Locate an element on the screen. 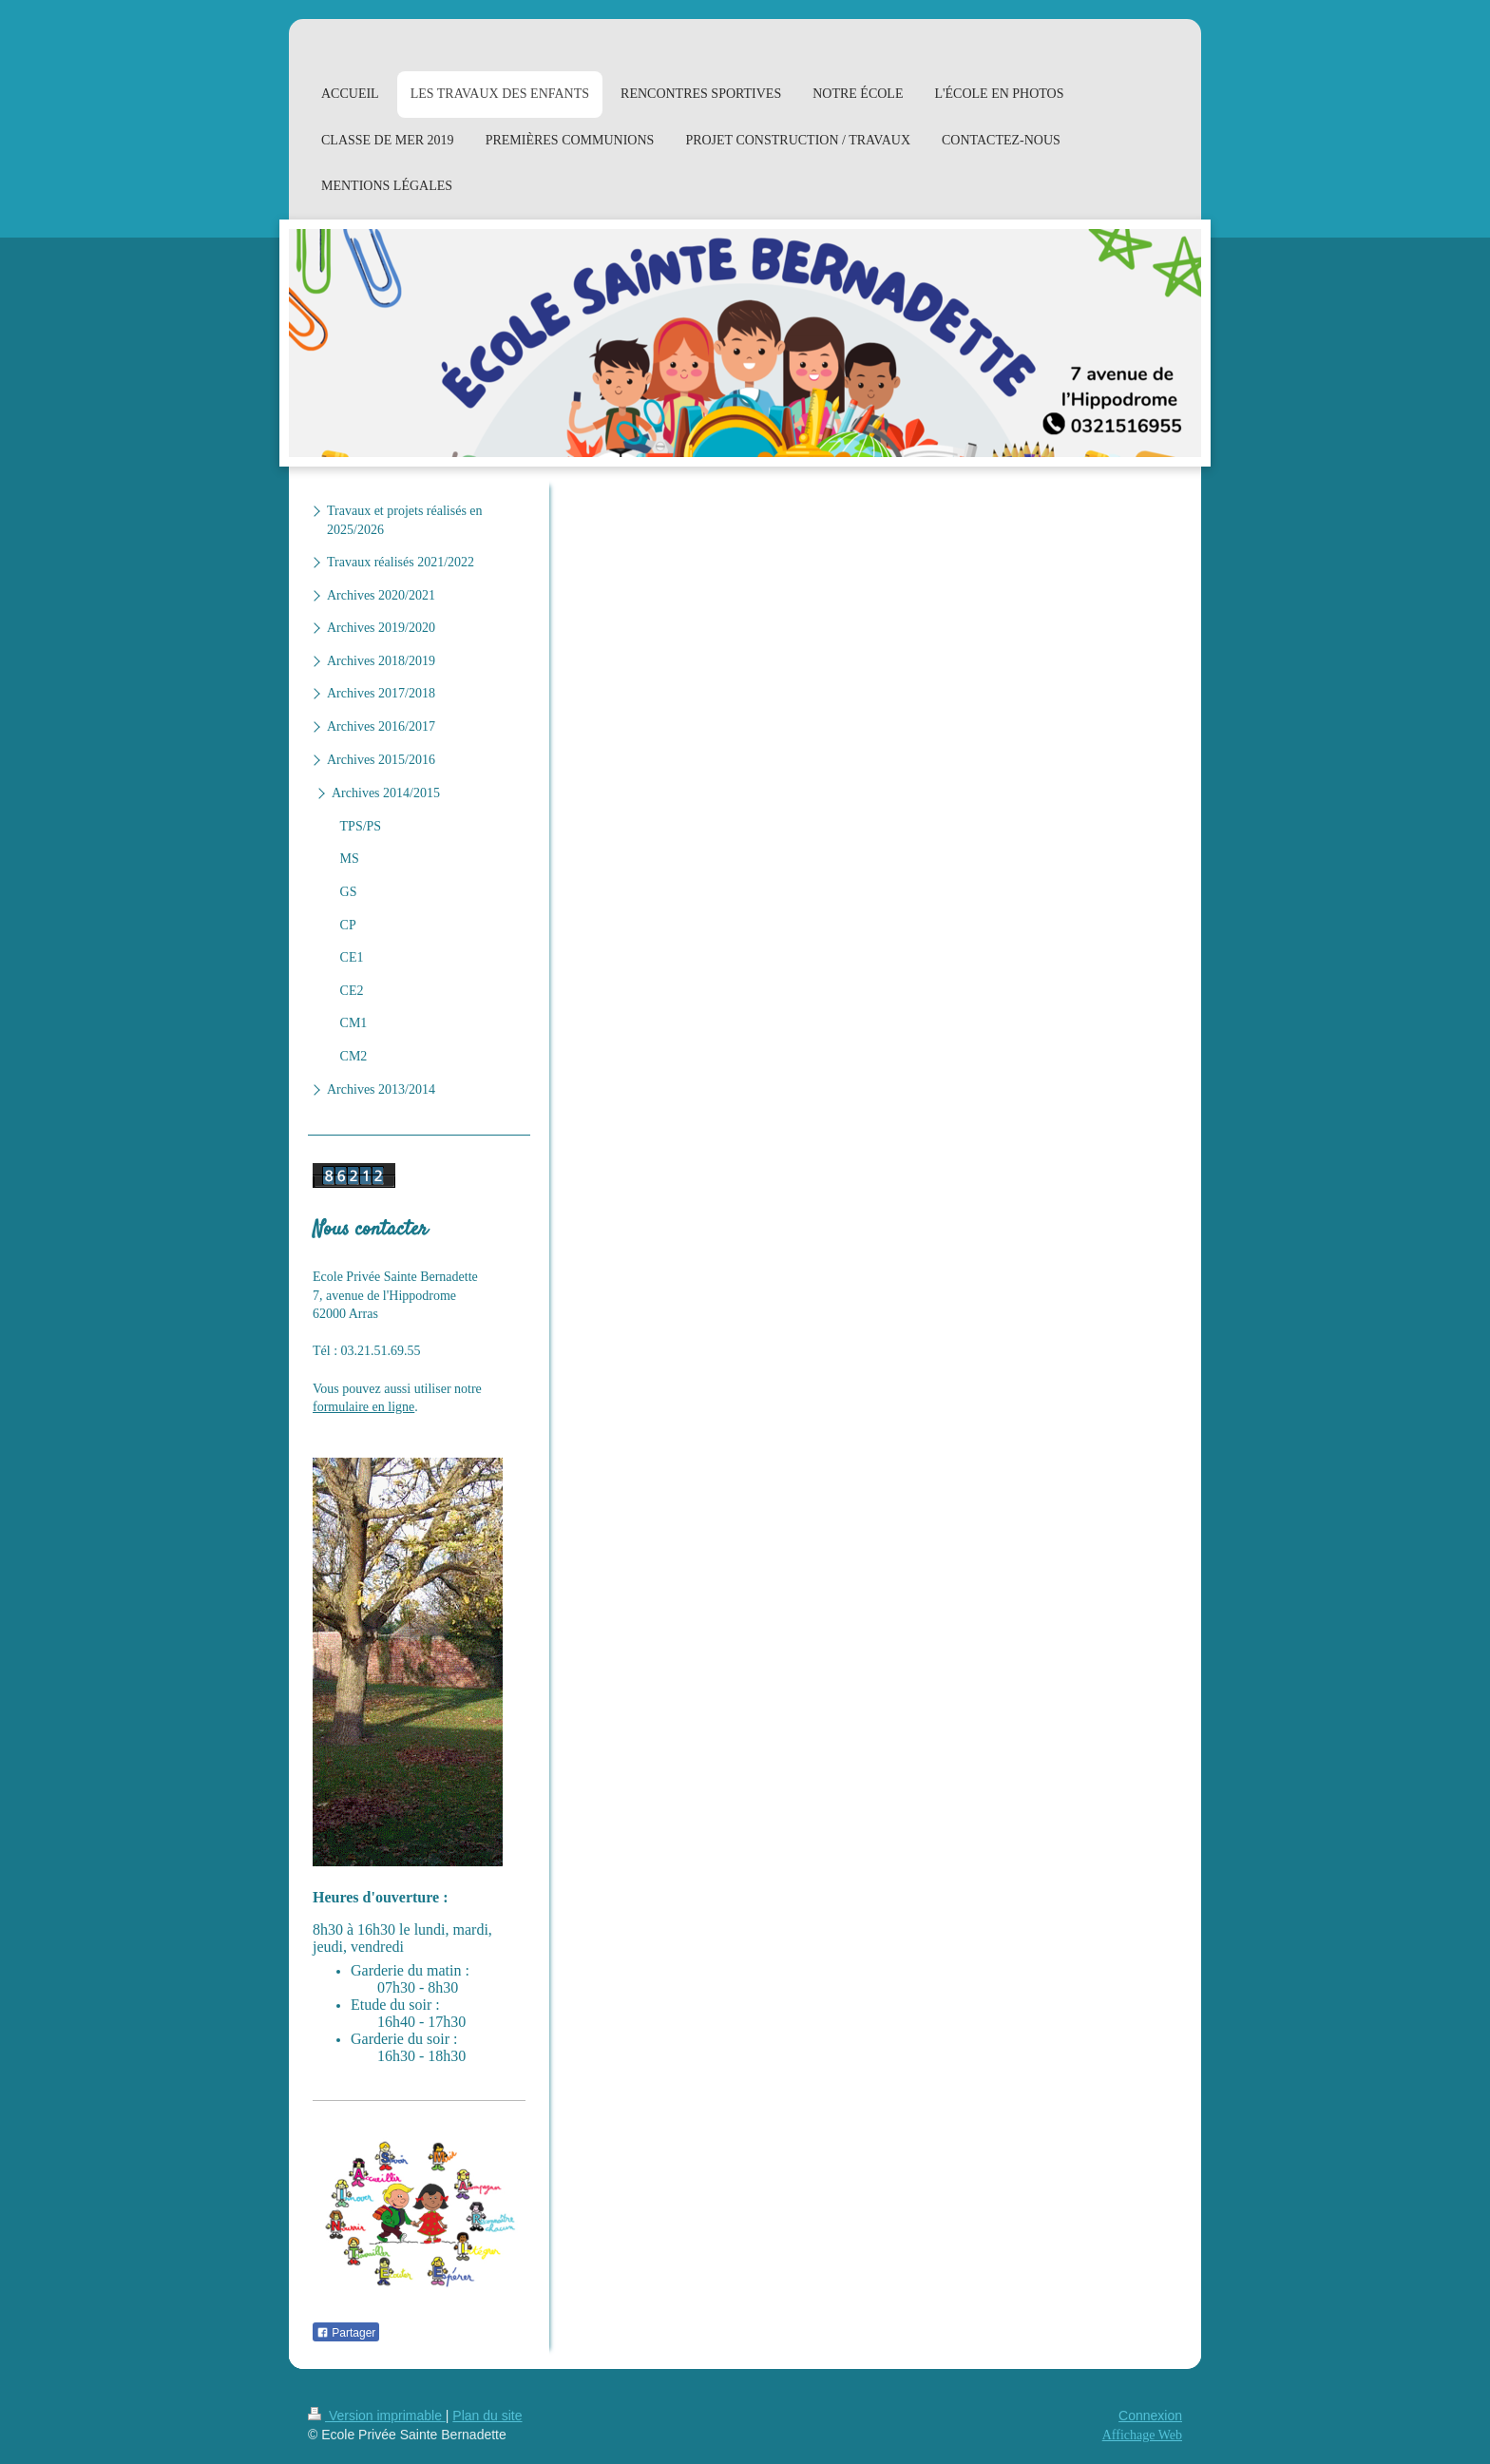  Connexion is located at coordinates (1150, 2415).